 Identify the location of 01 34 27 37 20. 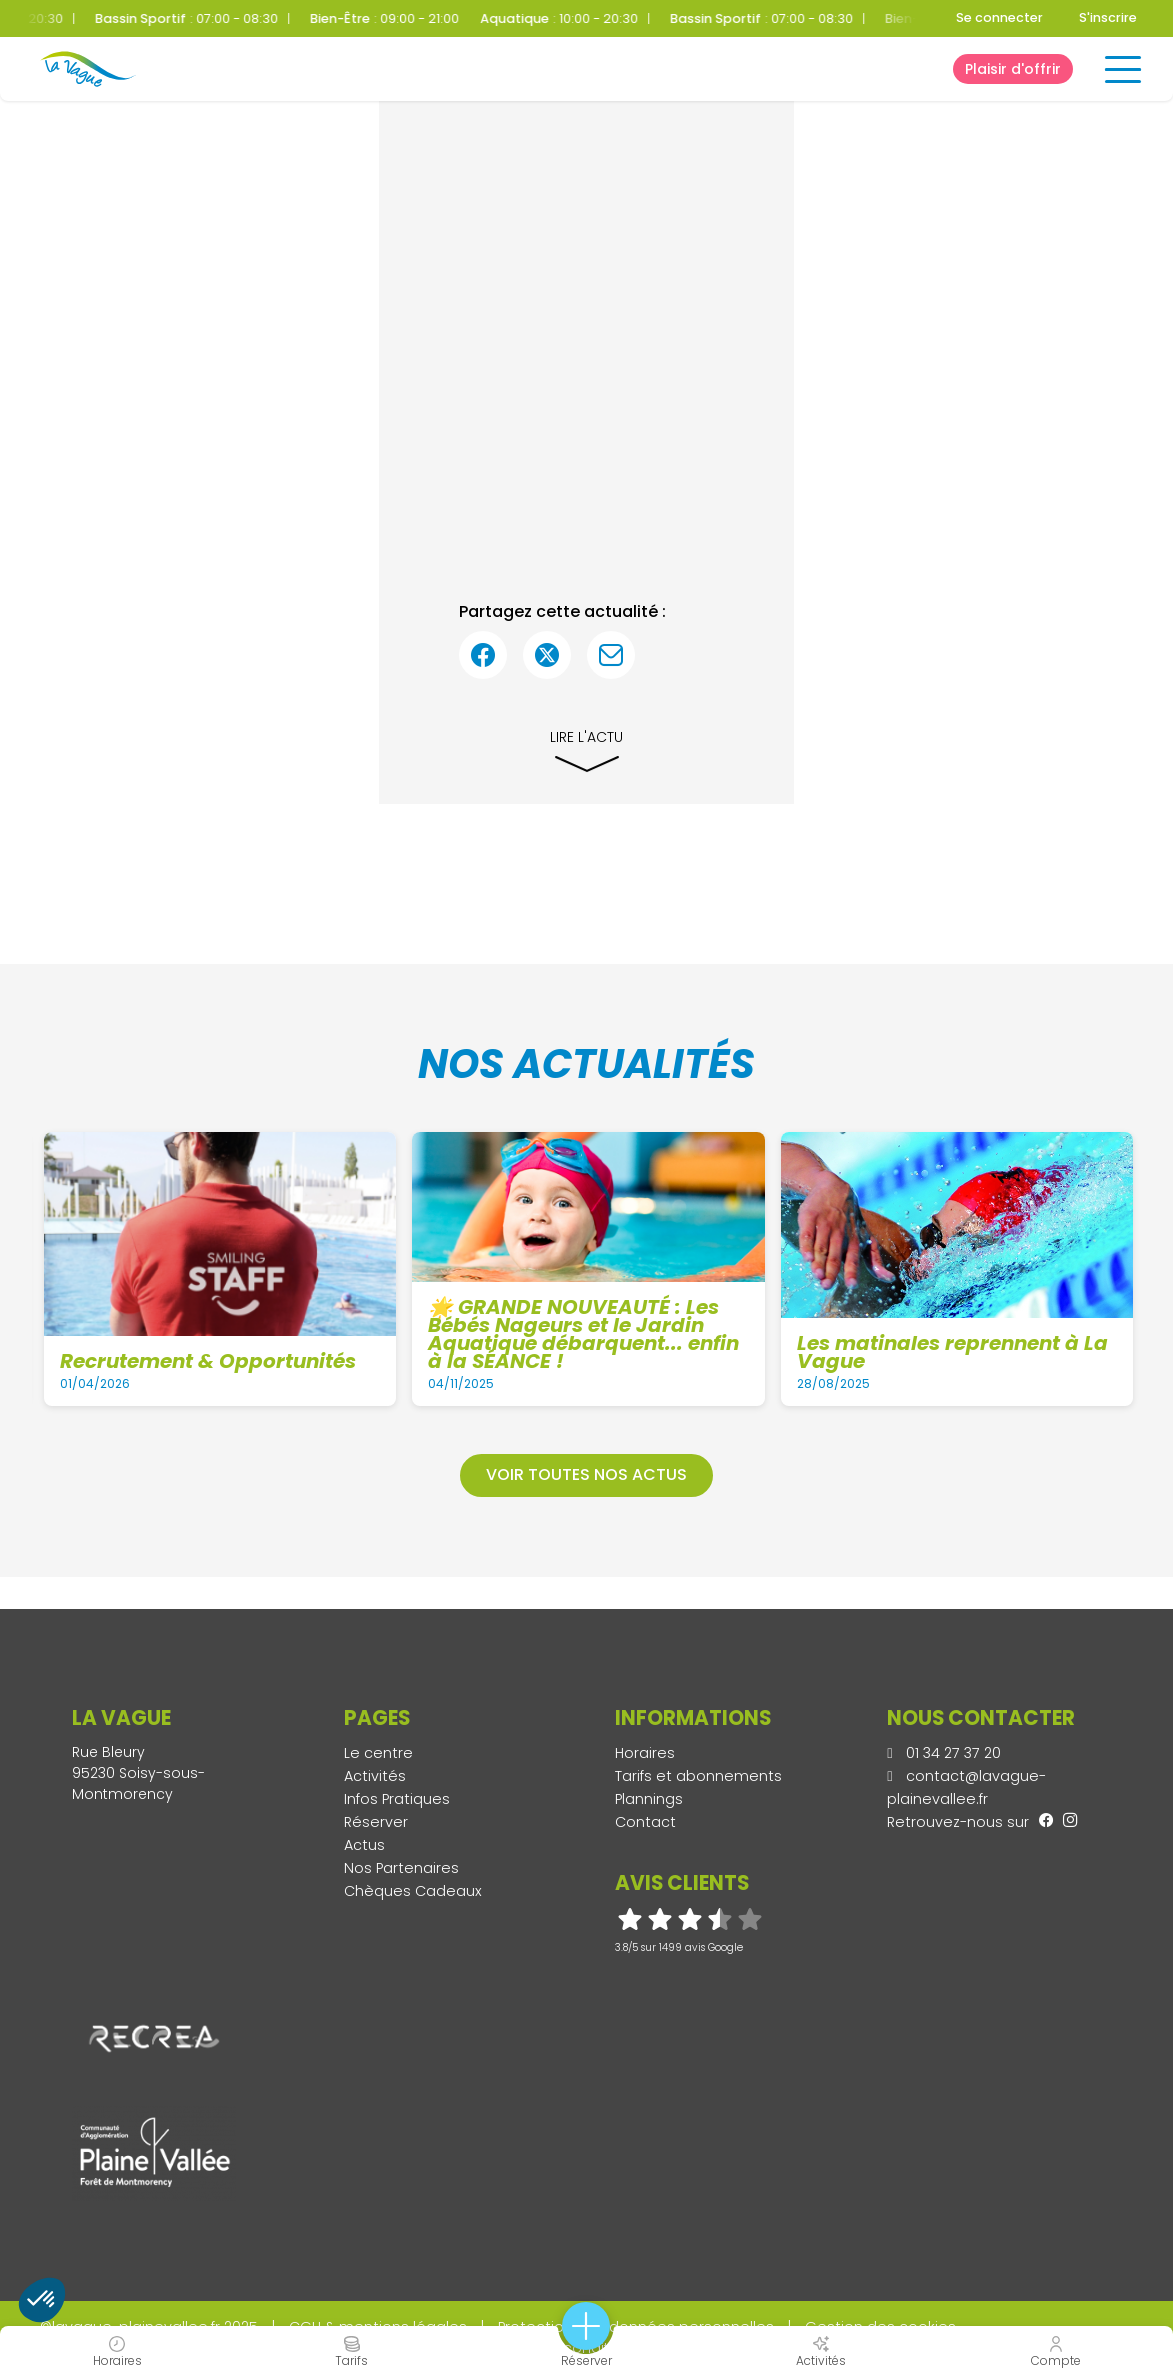
(944, 1753).